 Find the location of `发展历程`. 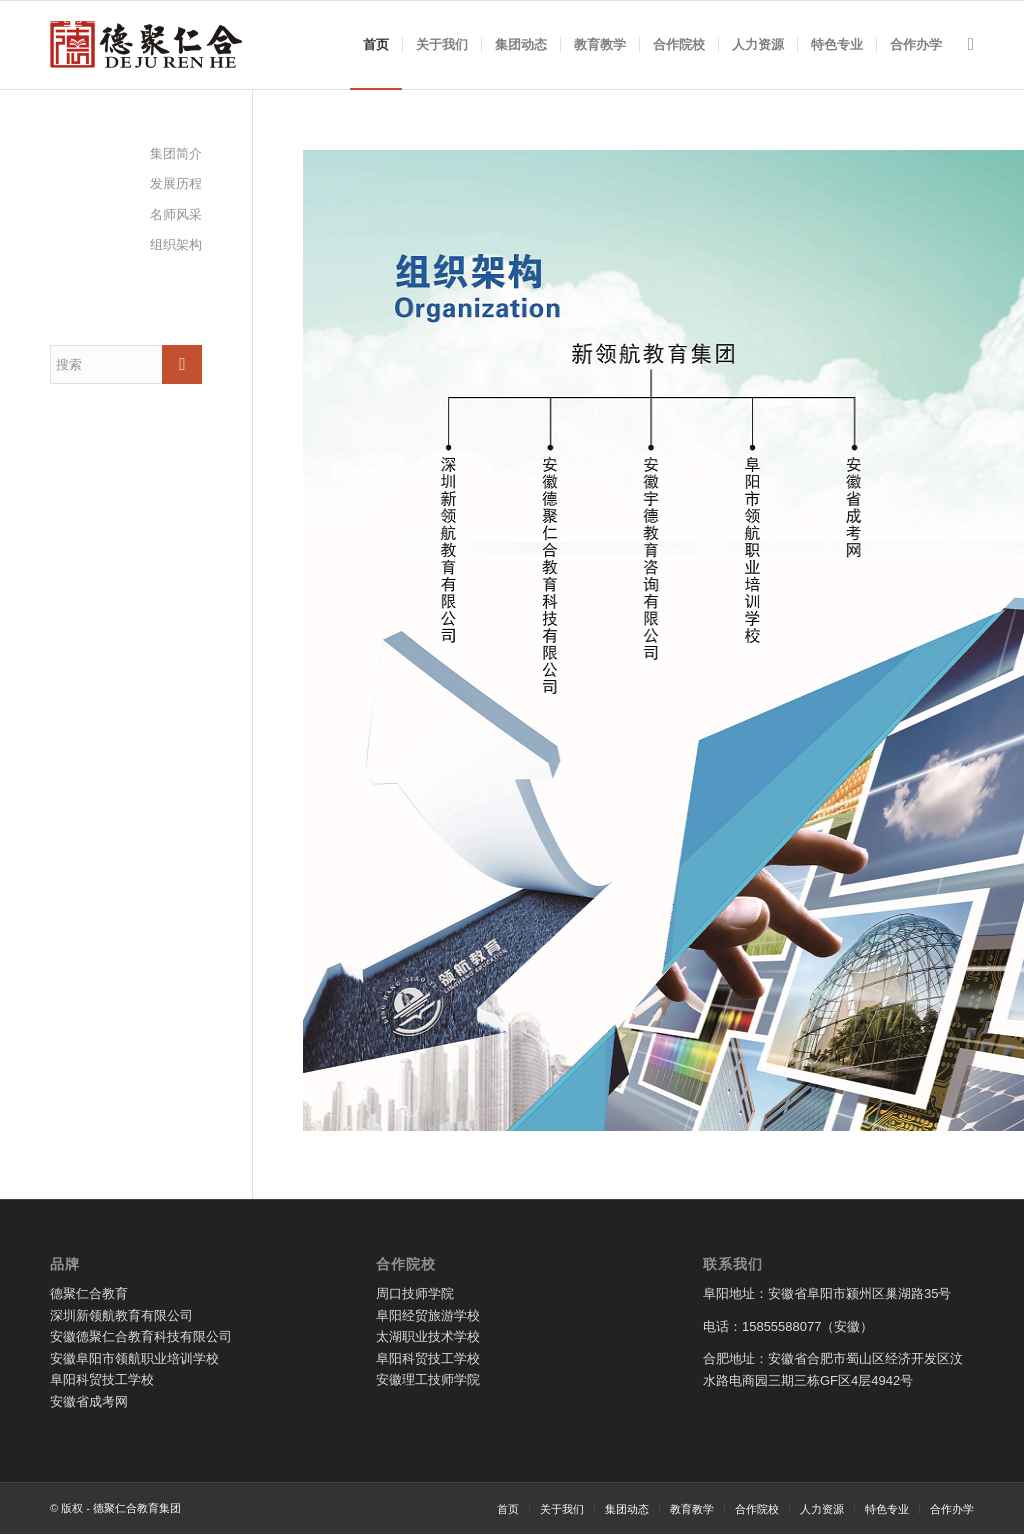

发展历程 is located at coordinates (176, 183).